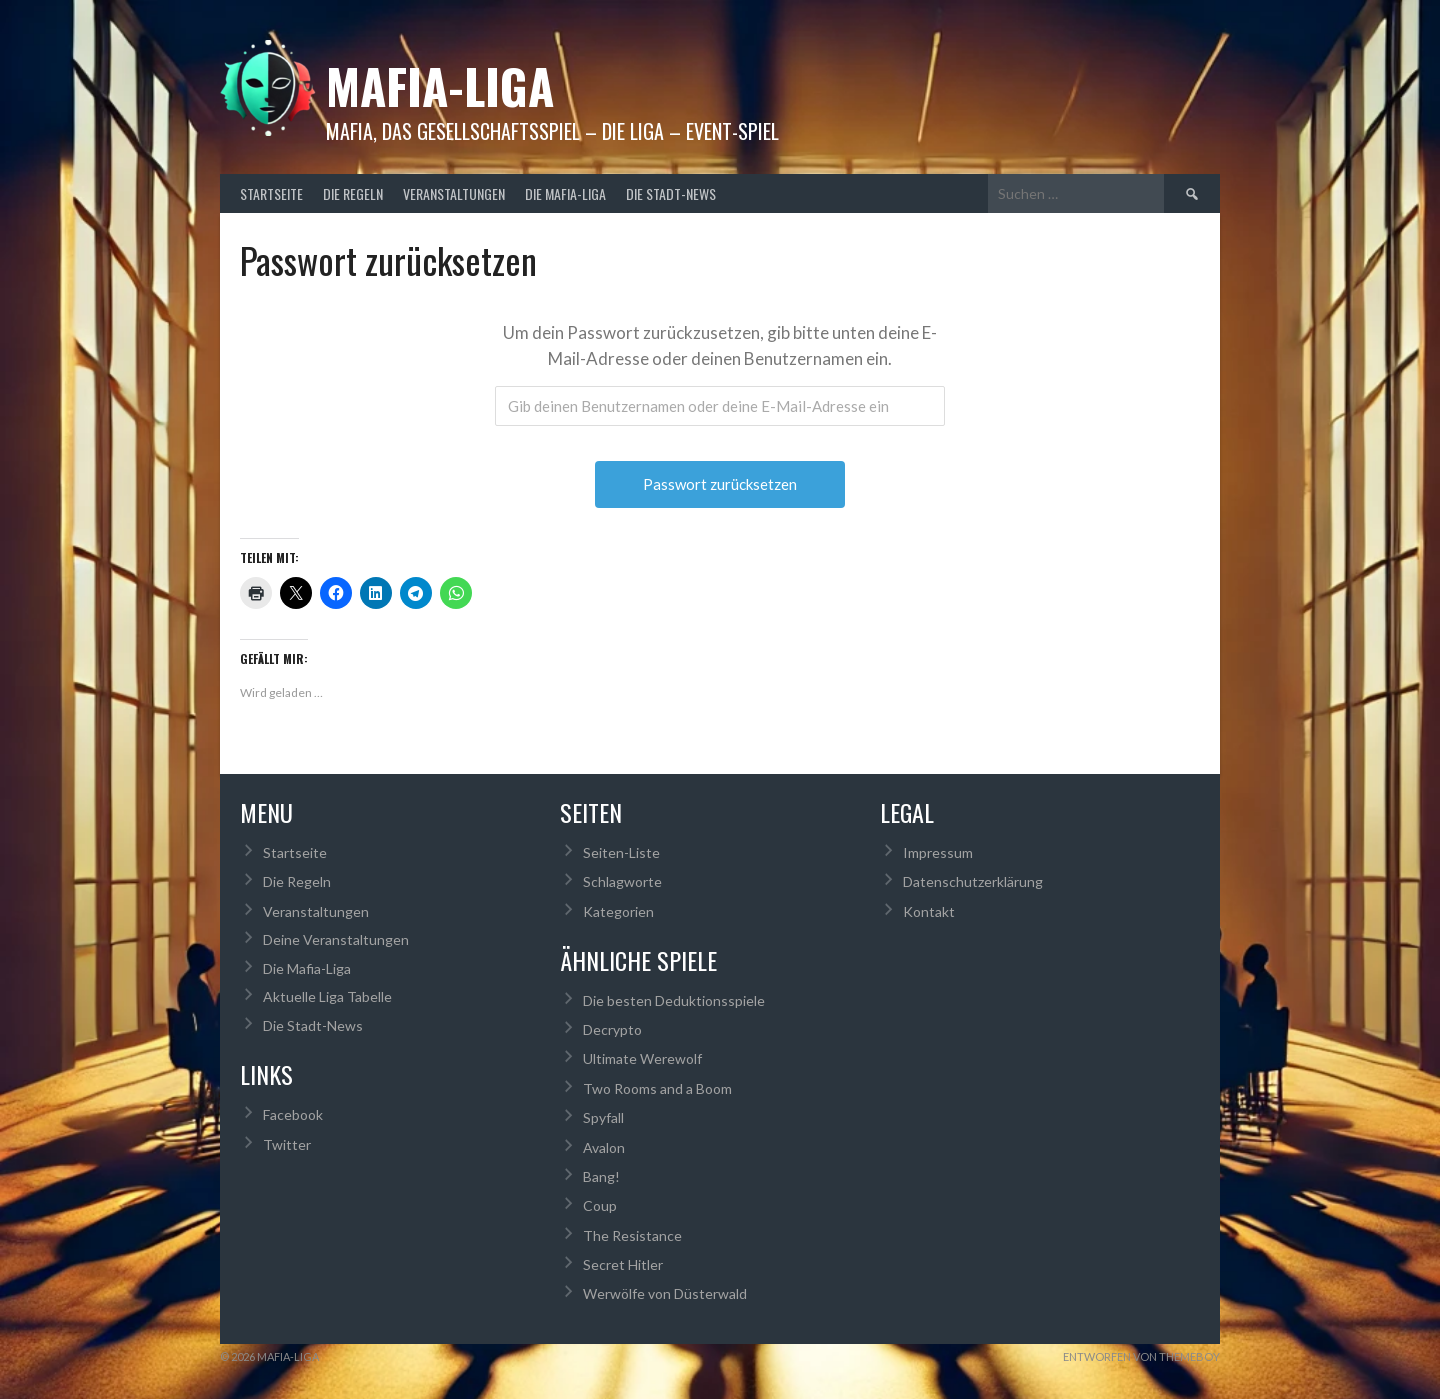  I want to click on Kontakt, so click(929, 911).